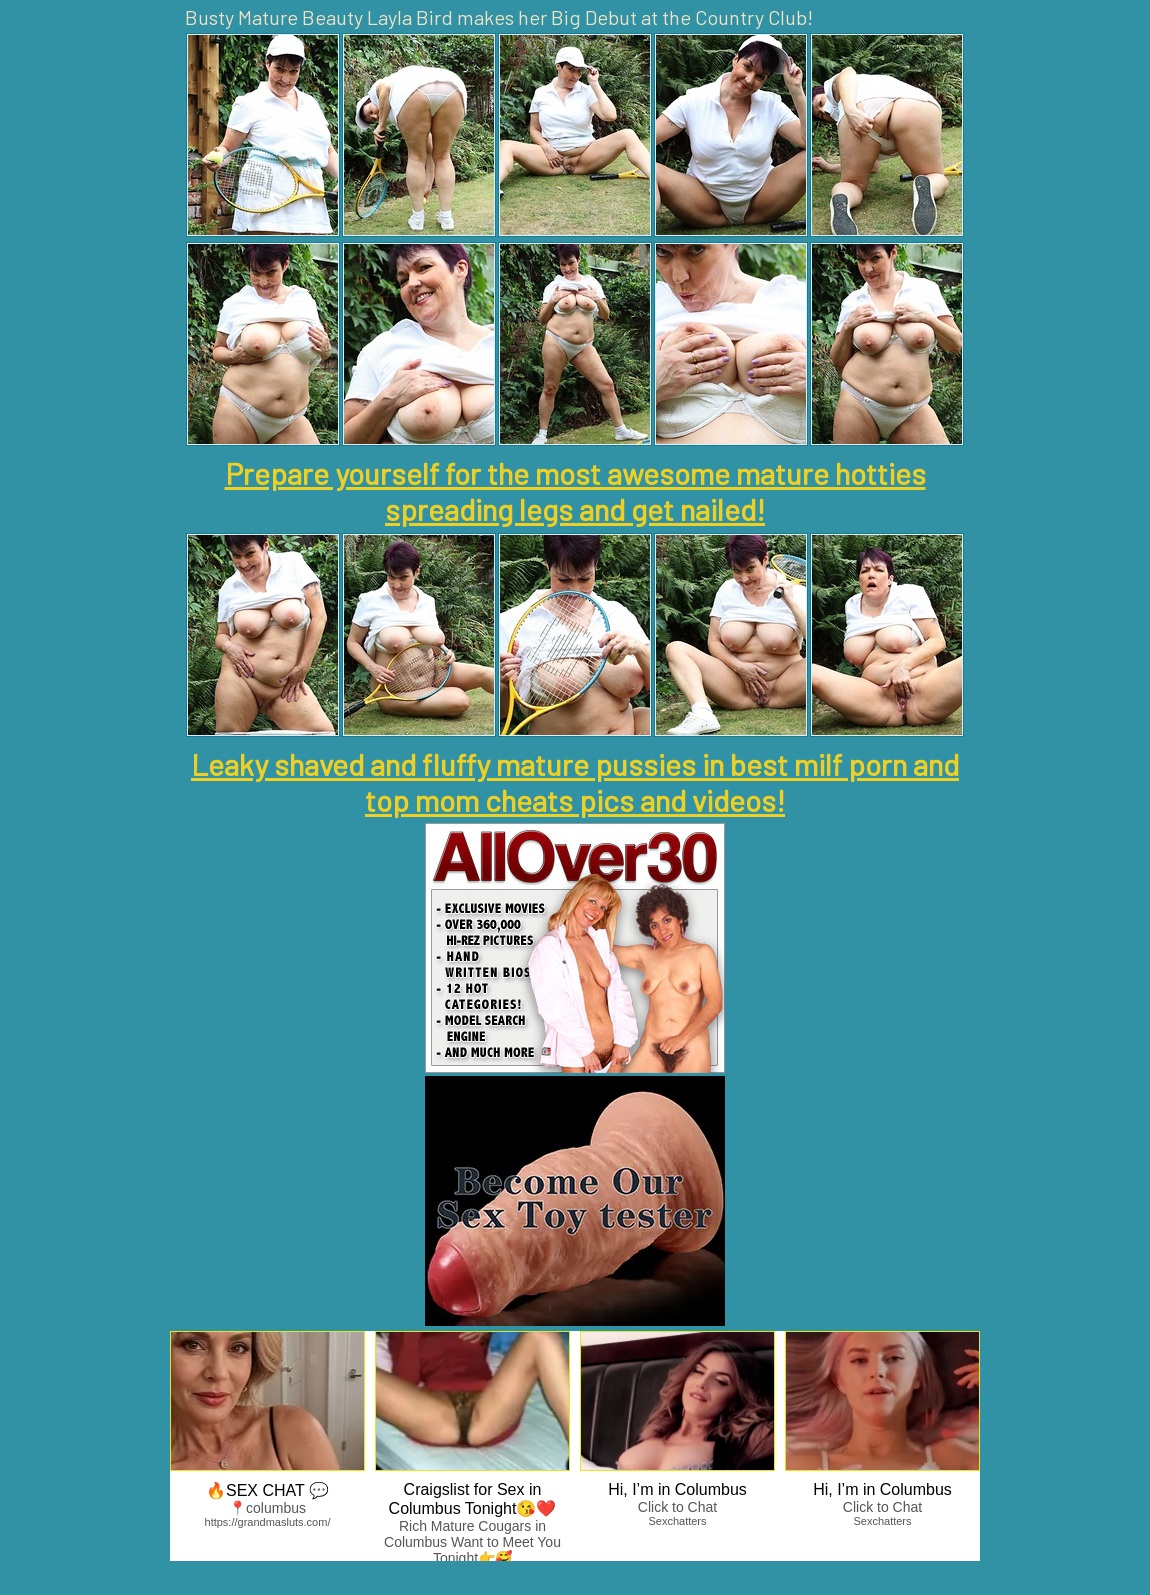  I want to click on Leaky shaved and fluffy mature pussies in best milf porn and top mom cheats pics and videos!, so click(575, 782).